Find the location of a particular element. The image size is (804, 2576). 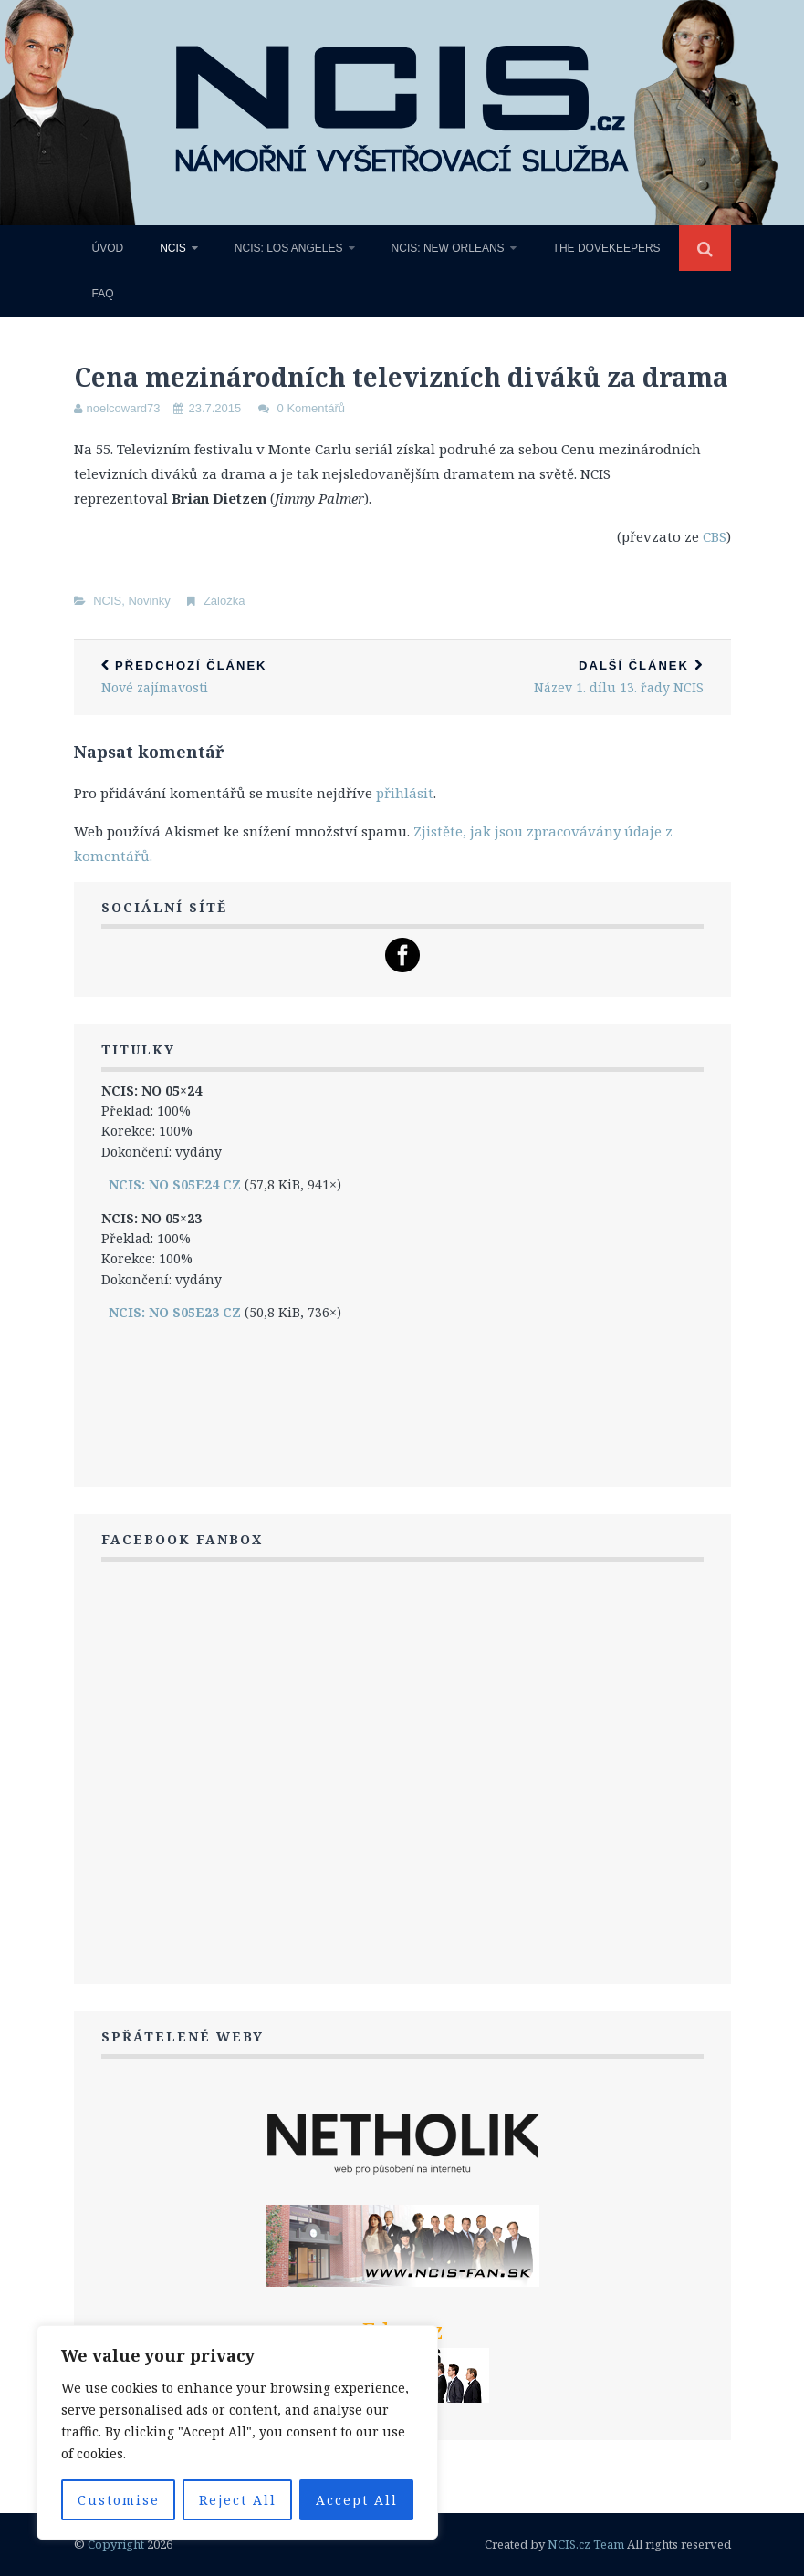

přihlásit is located at coordinates (404, 793).